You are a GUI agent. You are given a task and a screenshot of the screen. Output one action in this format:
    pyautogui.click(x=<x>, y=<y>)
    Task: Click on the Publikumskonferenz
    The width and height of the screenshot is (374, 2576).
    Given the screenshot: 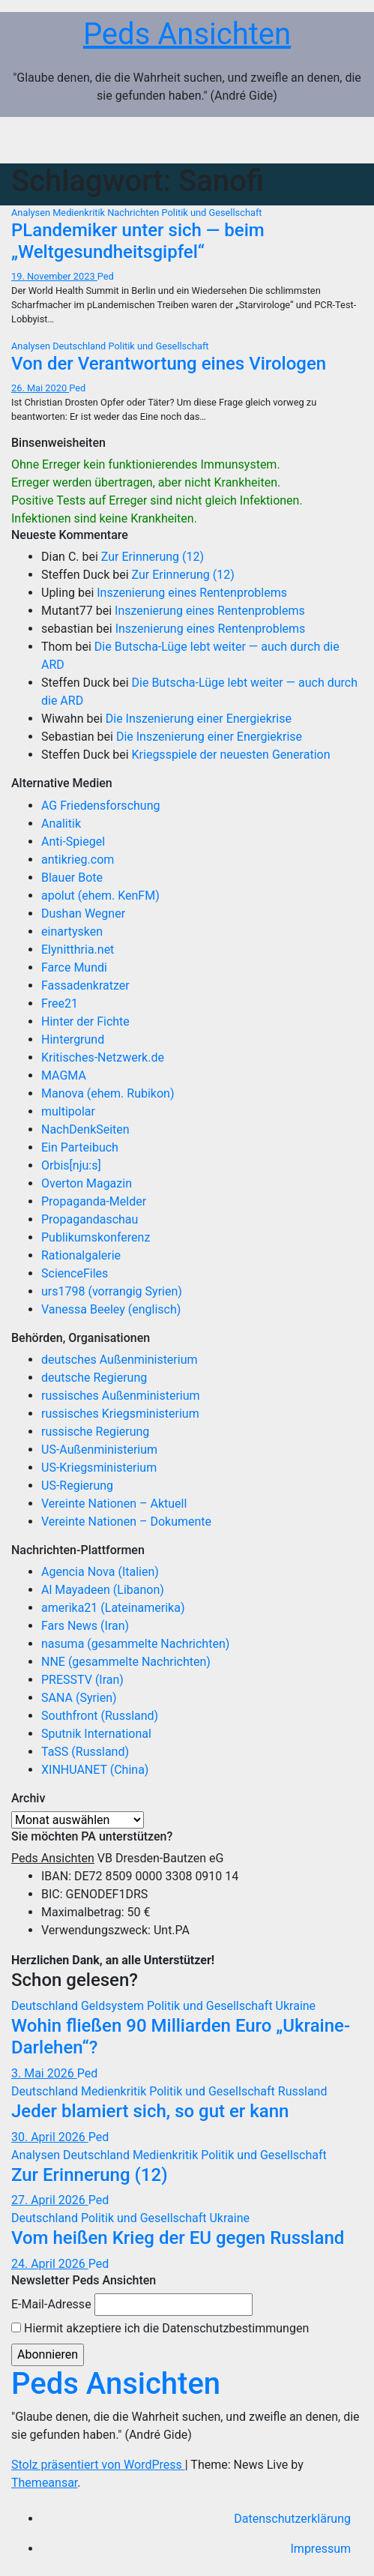 What is the action you would take?
    pyautogui.click(x=95, y=1237)
    